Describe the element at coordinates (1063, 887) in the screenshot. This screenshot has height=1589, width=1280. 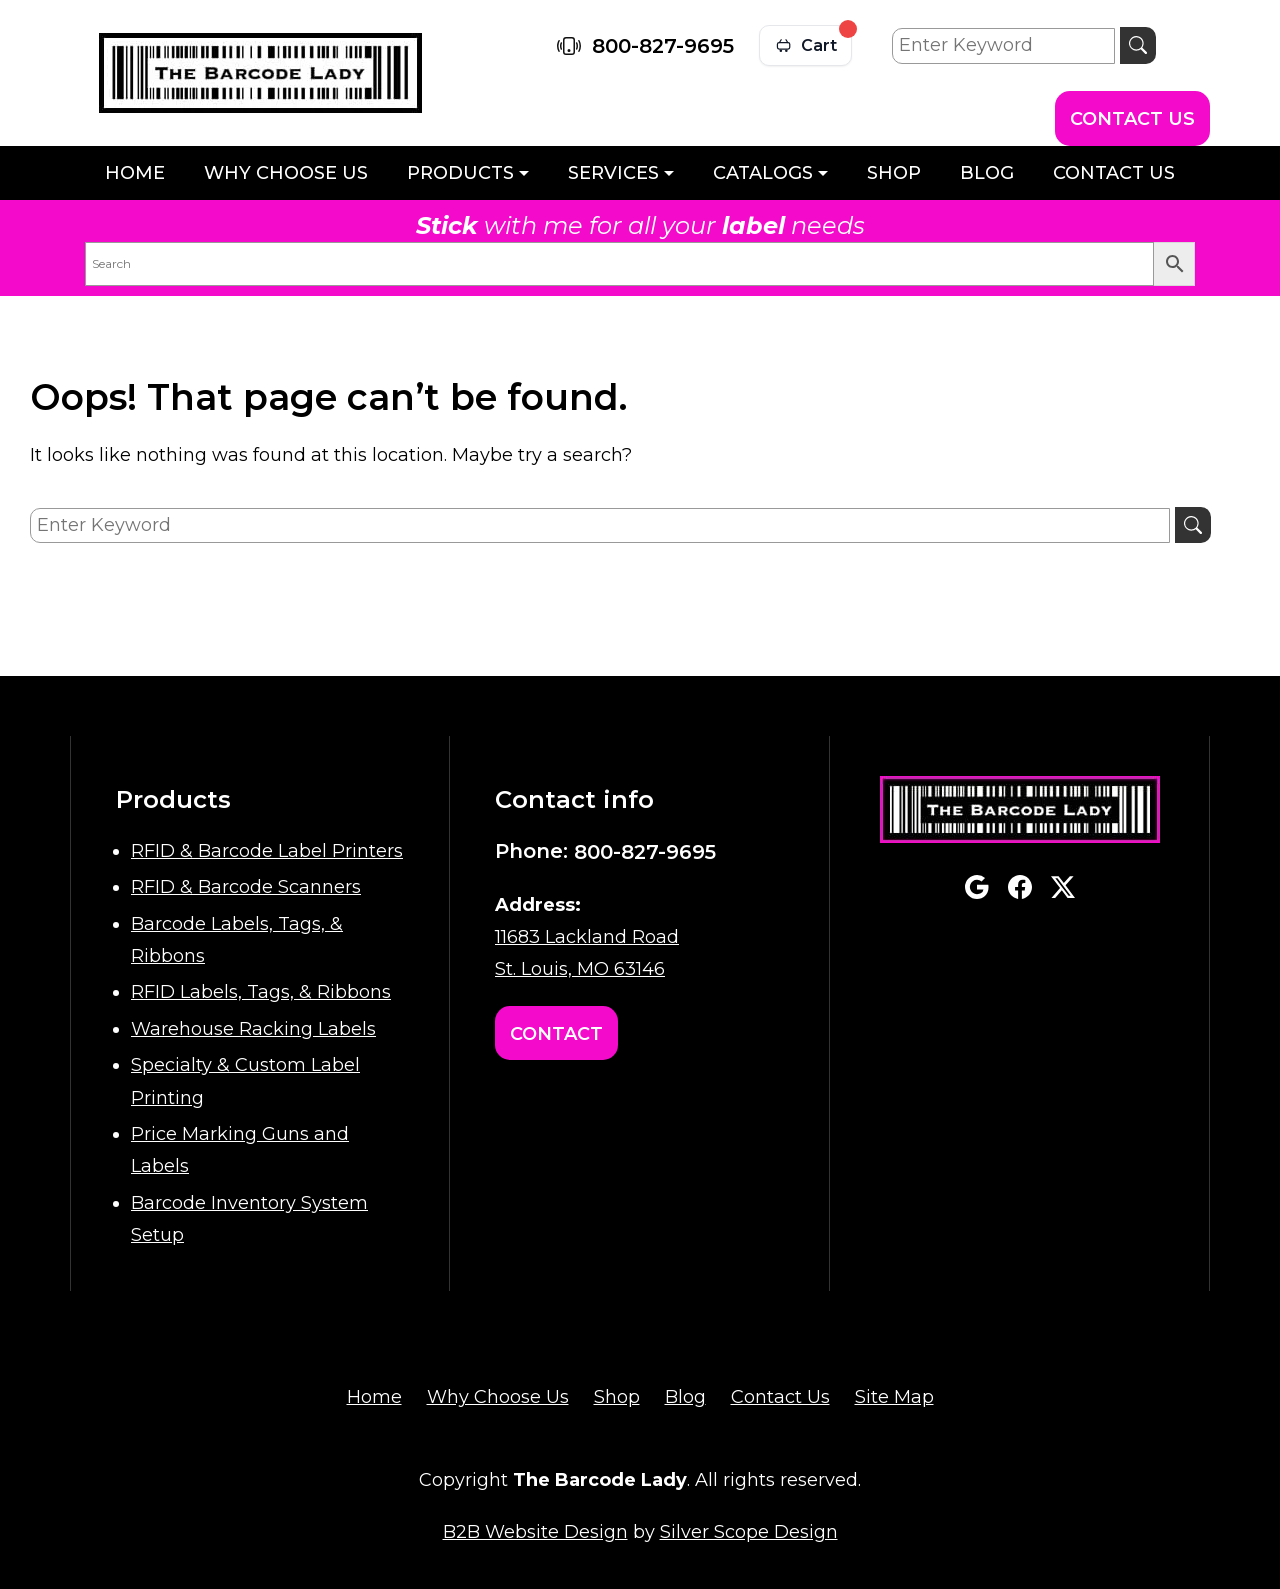
I see `twitterx` at that location.